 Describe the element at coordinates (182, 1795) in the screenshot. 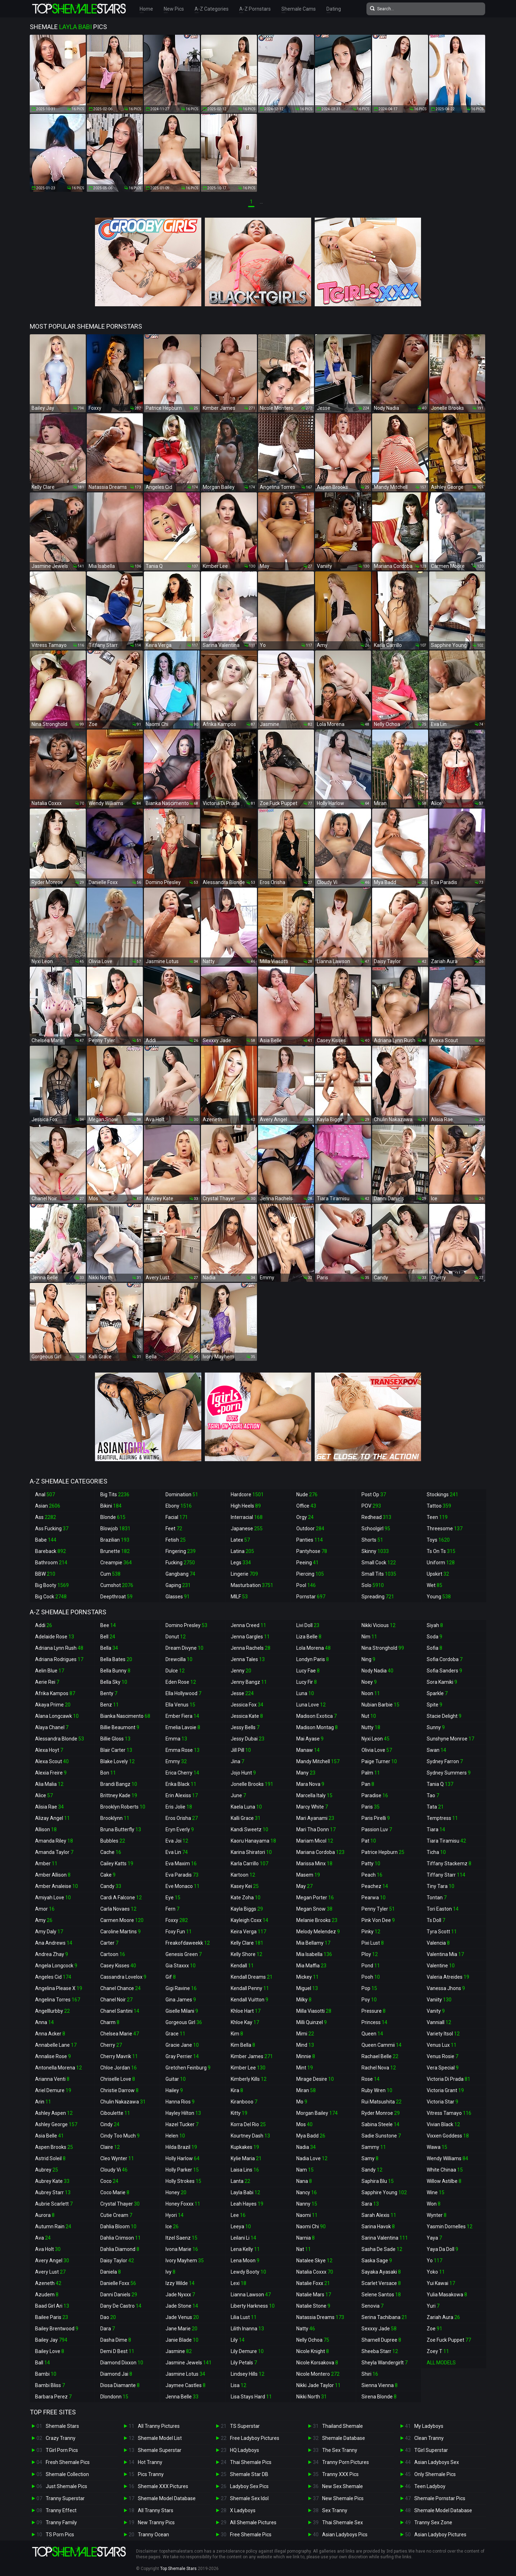

I see `Erin Alexiss` at that location.